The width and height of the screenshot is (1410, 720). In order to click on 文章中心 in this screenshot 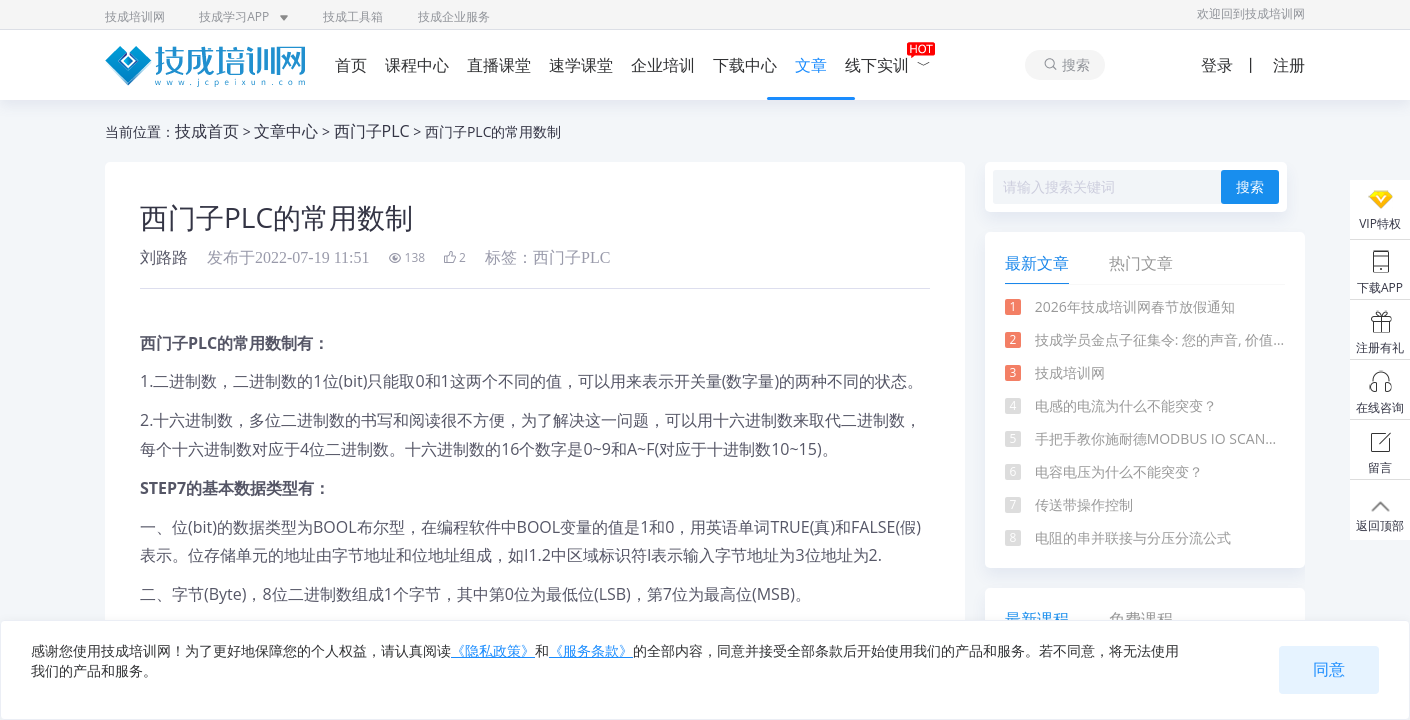, I will do `click(286, 131)`.